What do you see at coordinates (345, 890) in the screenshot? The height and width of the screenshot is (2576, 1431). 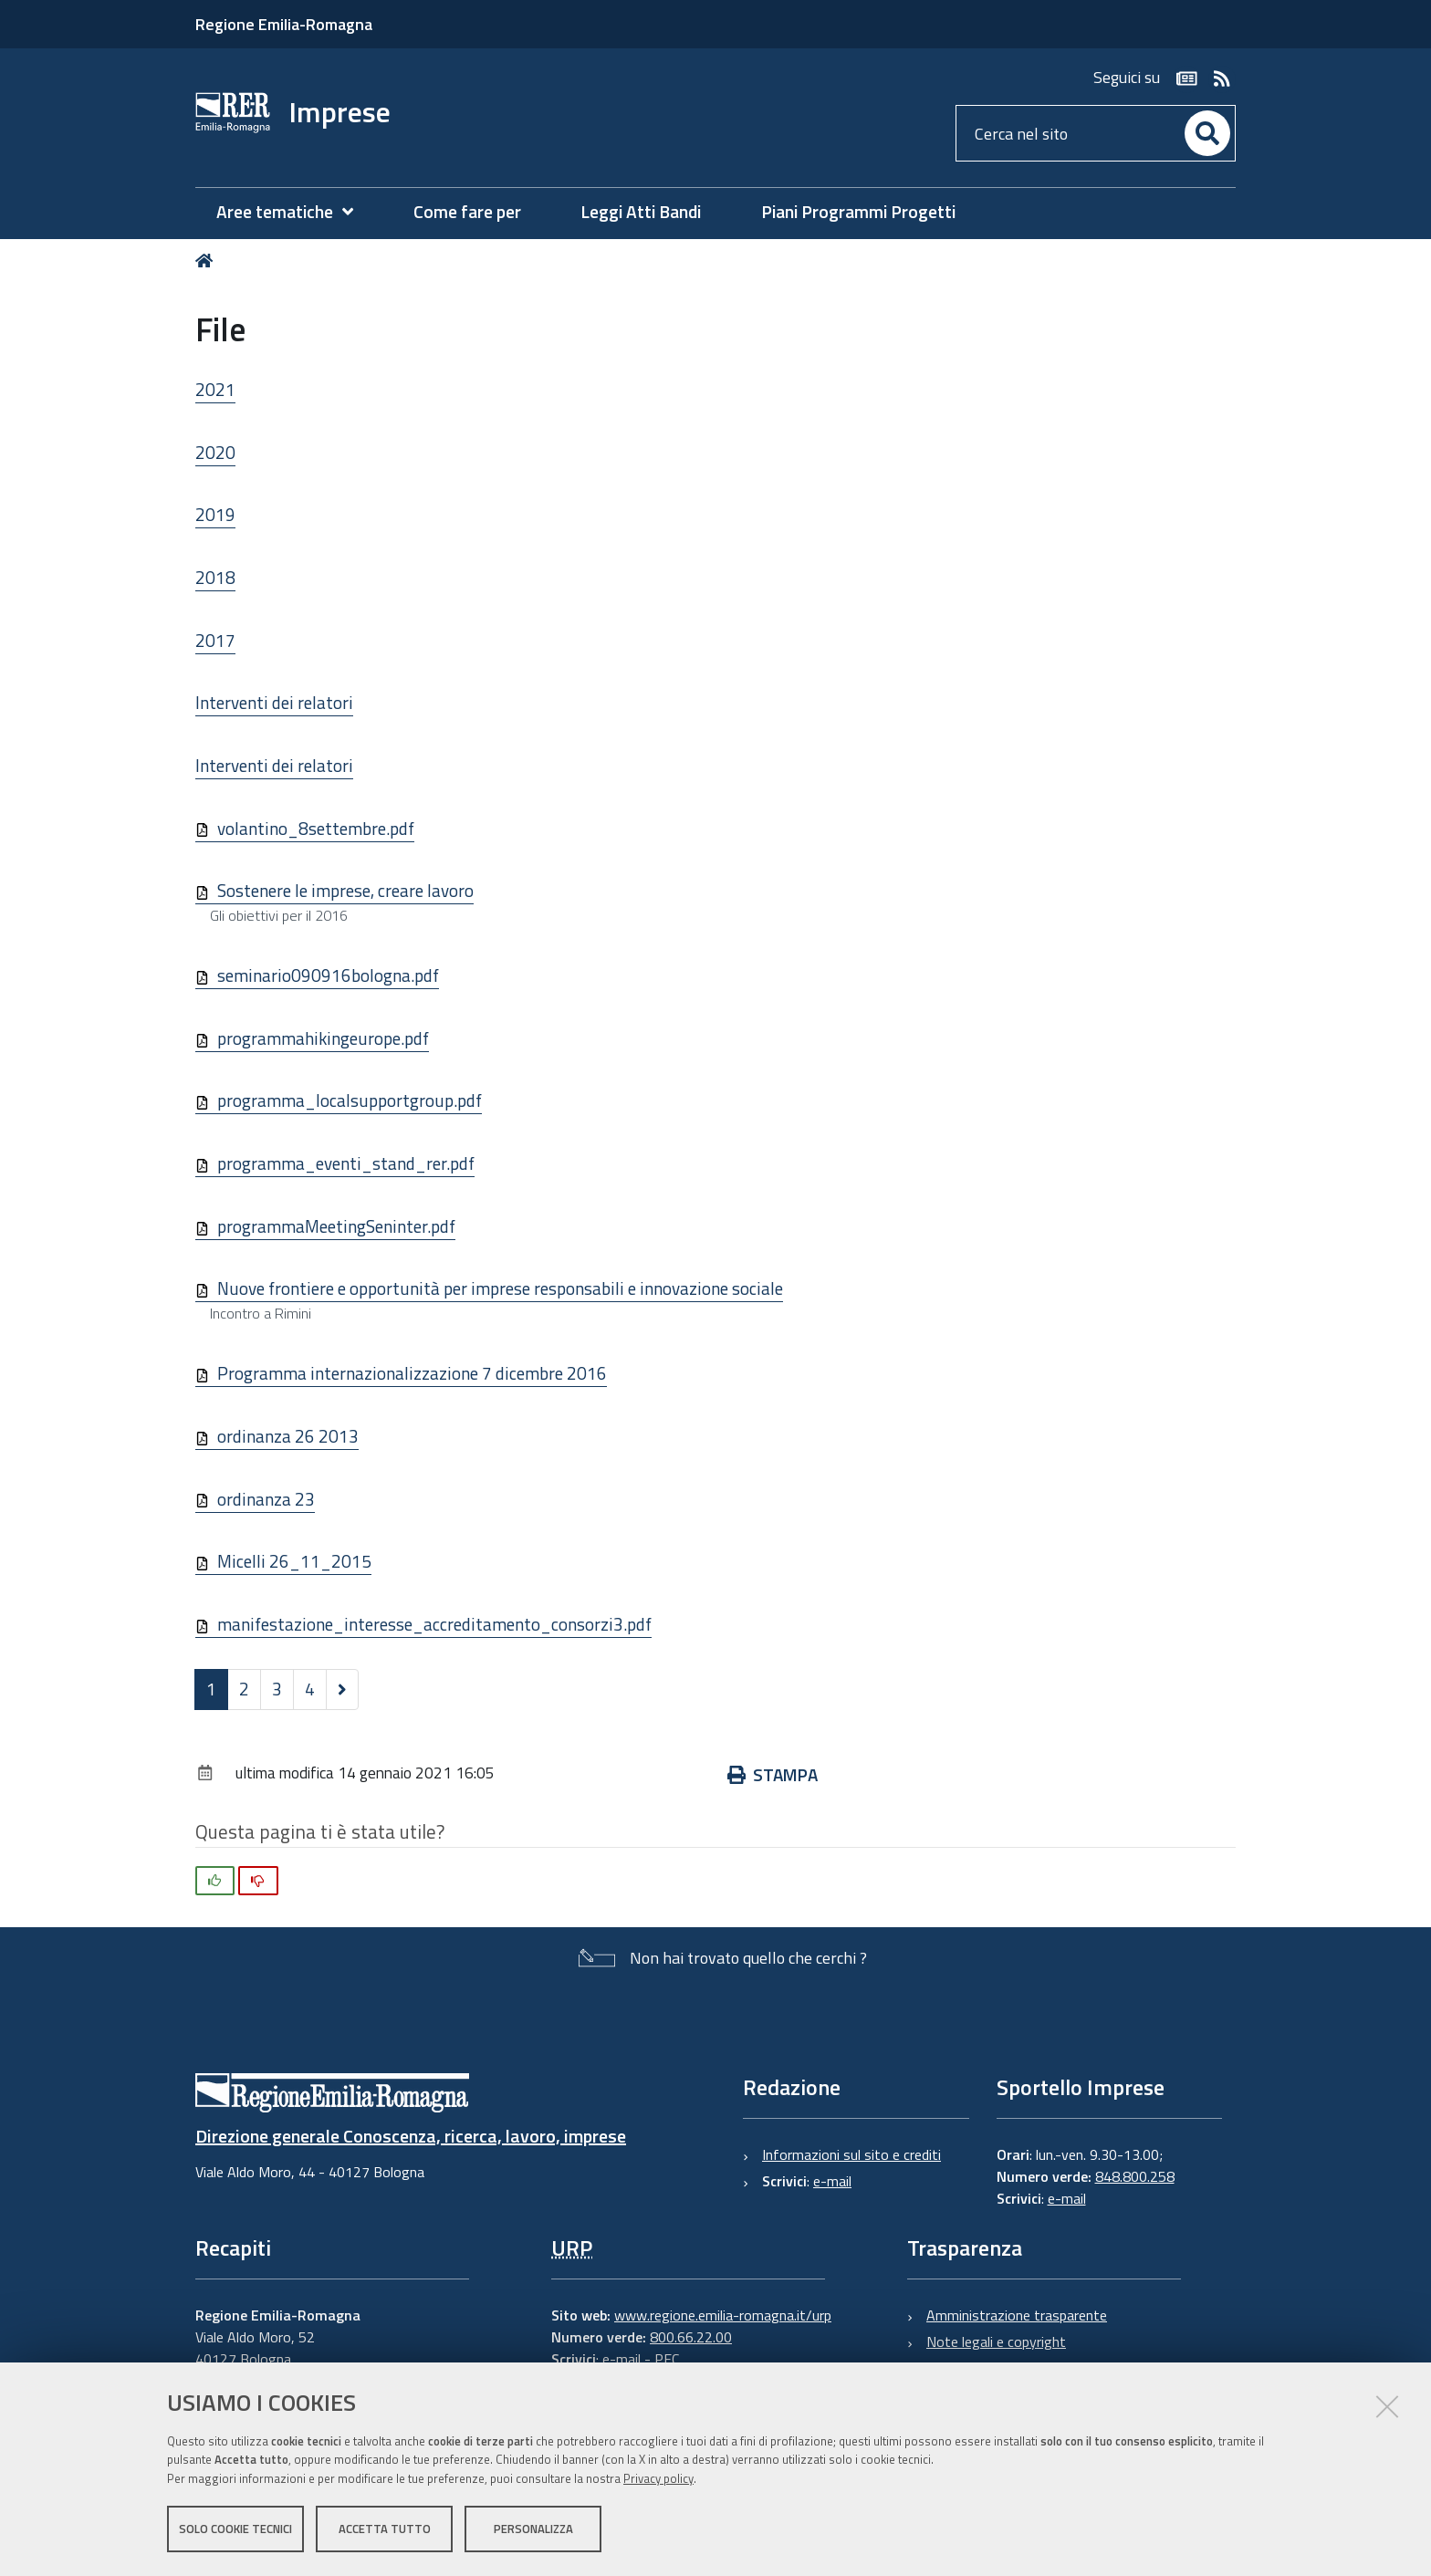 I see `Sostenere le imprese, creare lavoro` at bounding box center [345, 890].